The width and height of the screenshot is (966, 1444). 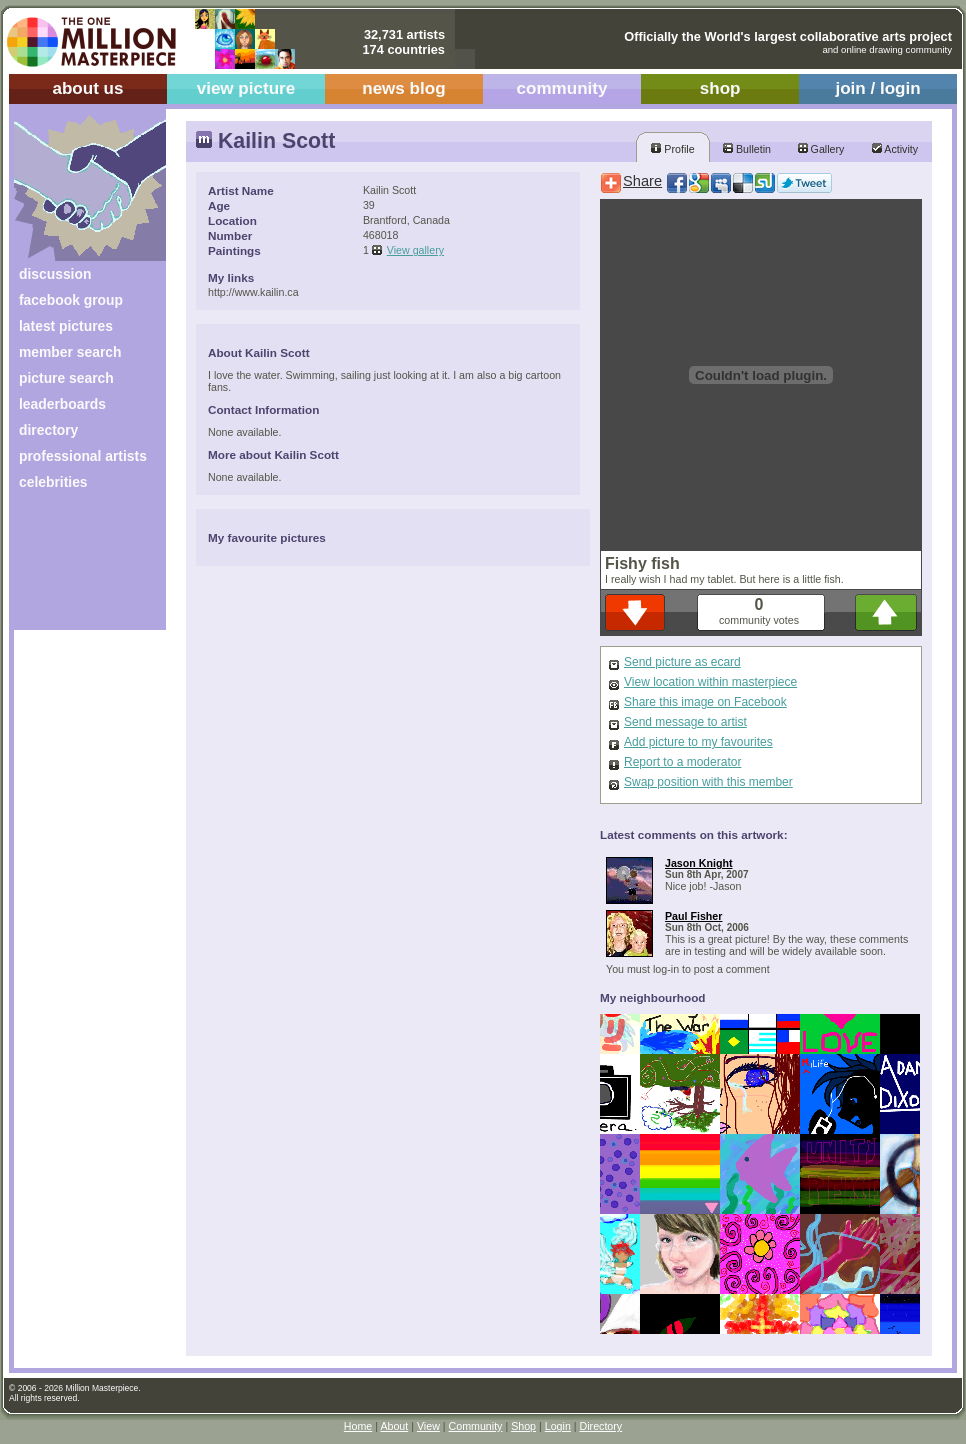 What do you see at coordinates (66, 378) in the screenshot?
I see `picture search` at bounding box center [66, 378].